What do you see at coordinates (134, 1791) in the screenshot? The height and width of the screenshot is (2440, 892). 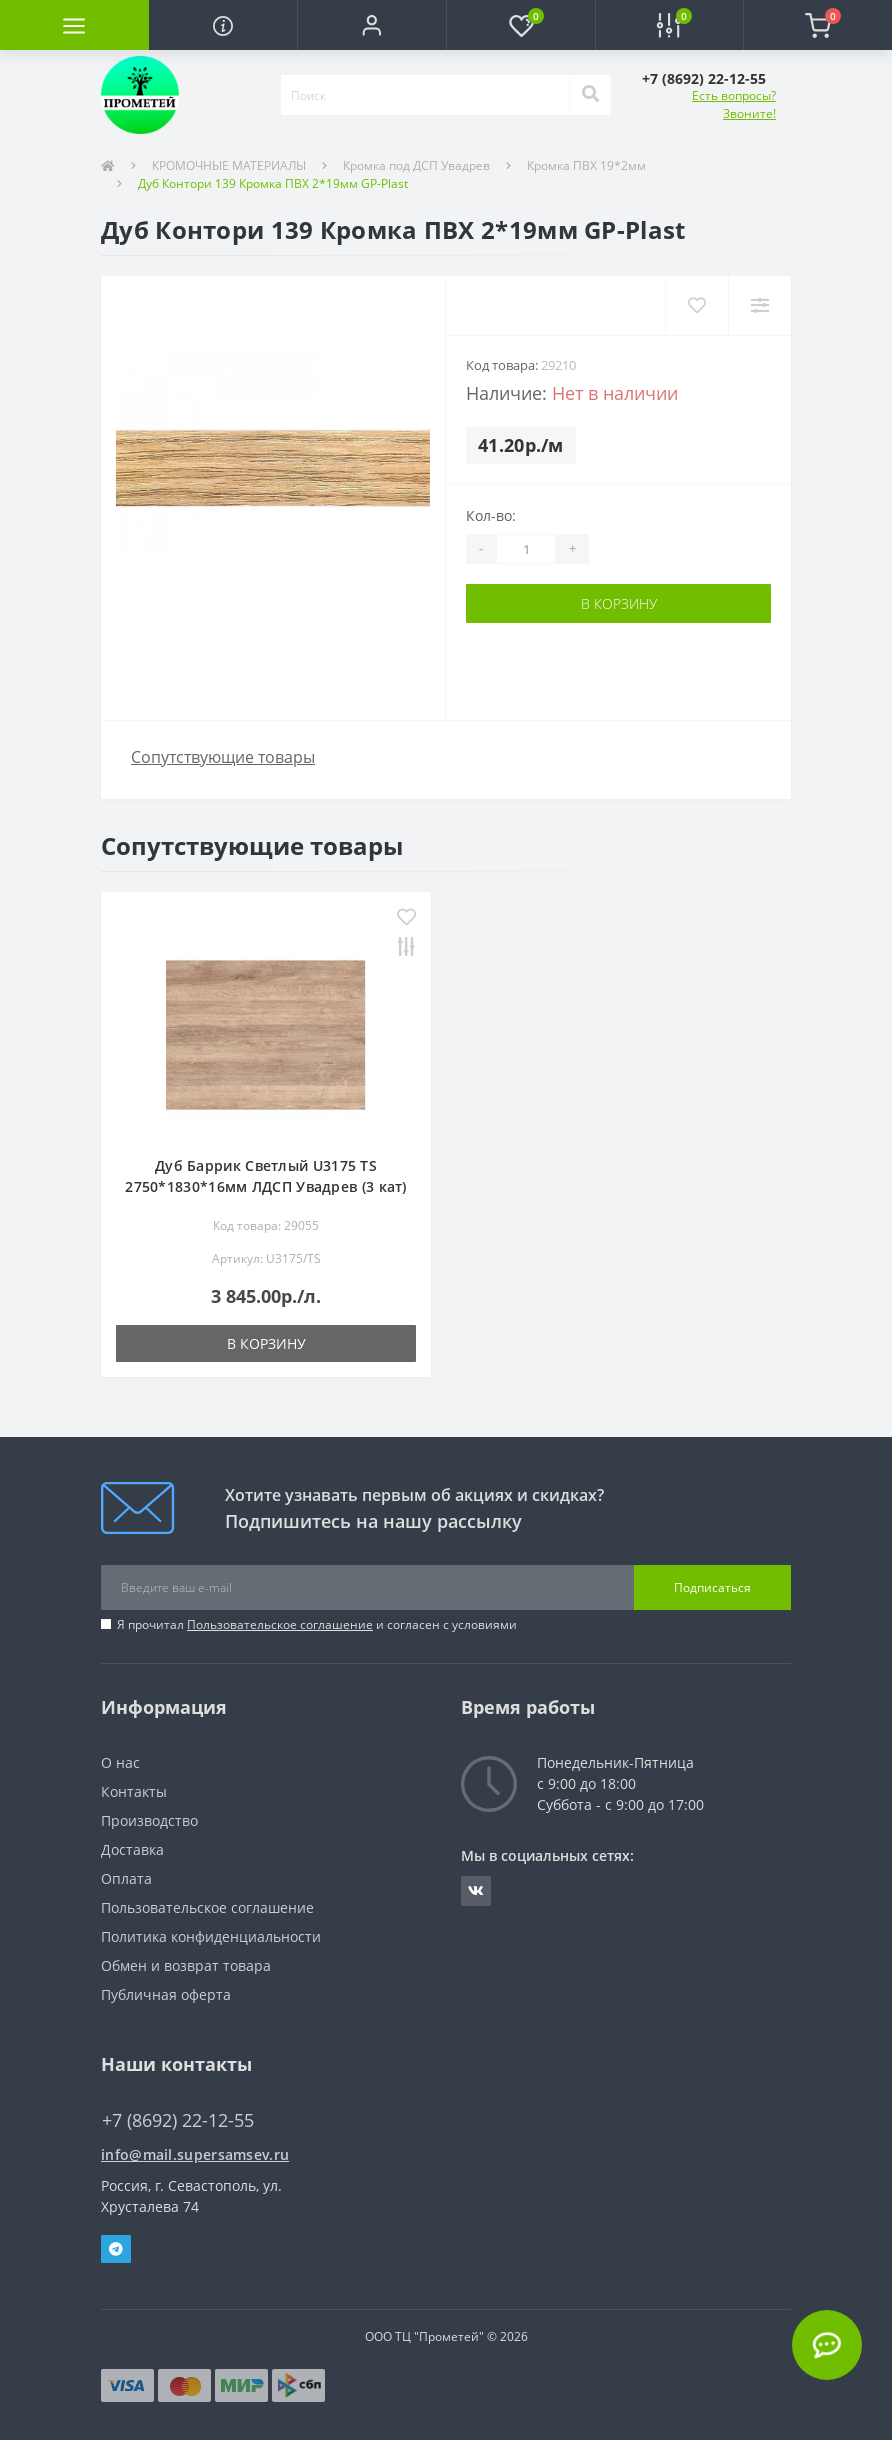 I see `Контакты` at bounding box center [134, 1791].